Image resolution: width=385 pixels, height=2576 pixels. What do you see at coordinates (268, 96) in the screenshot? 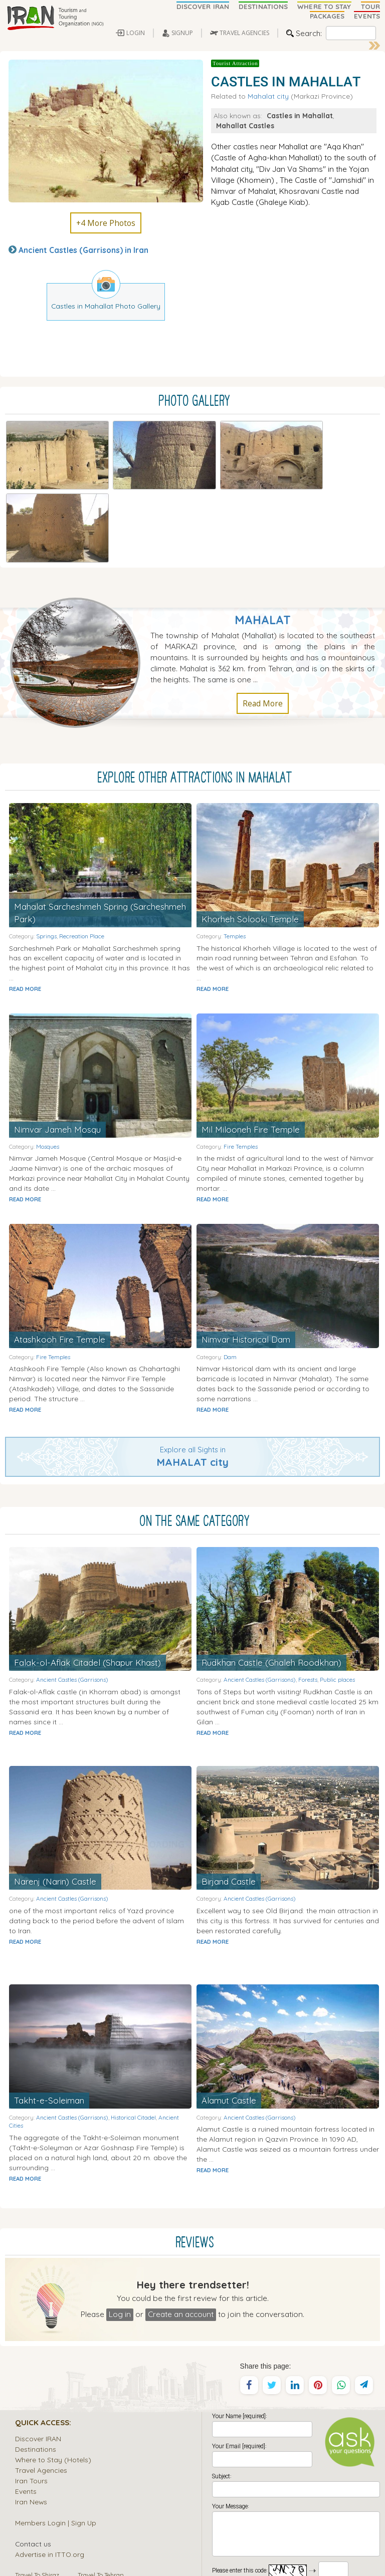
I see `Mahalat city` at bounding box center [268, 96].